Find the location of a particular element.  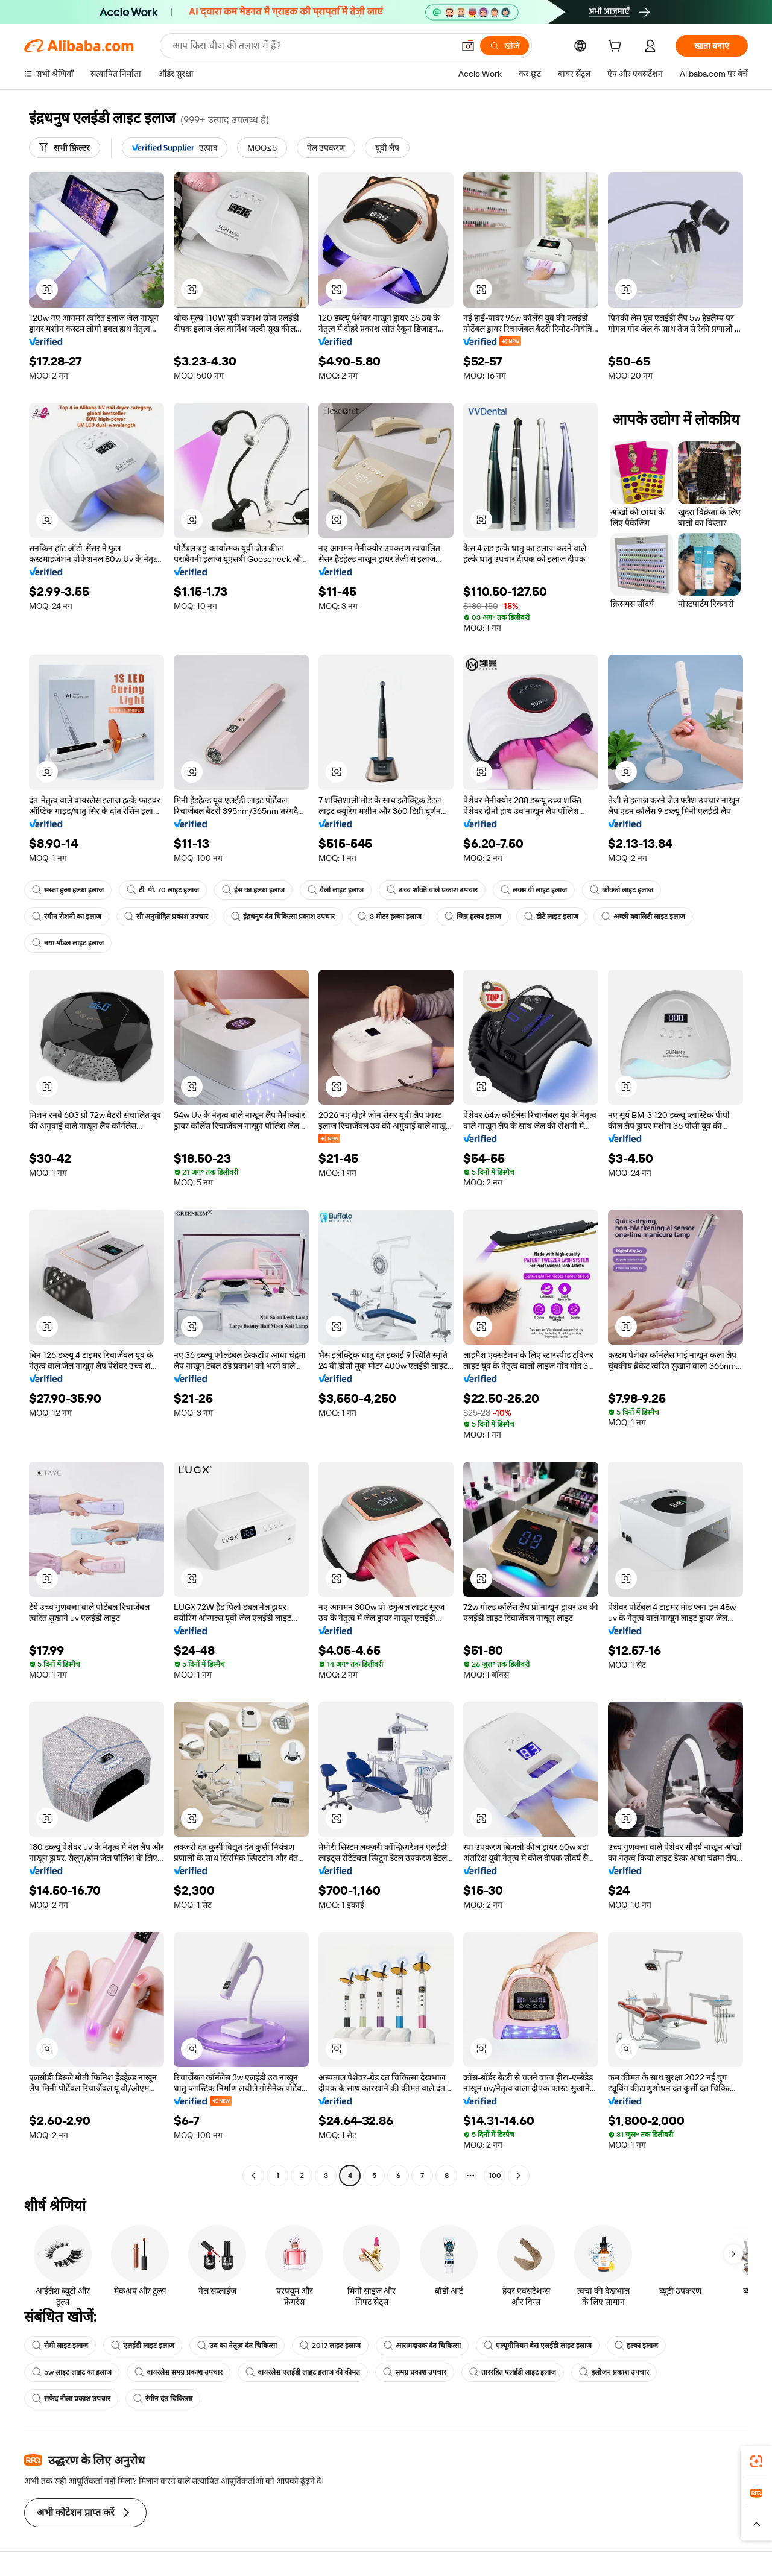

रंगीन दंत चिकित्सा is located at coordinates (162, 2399).